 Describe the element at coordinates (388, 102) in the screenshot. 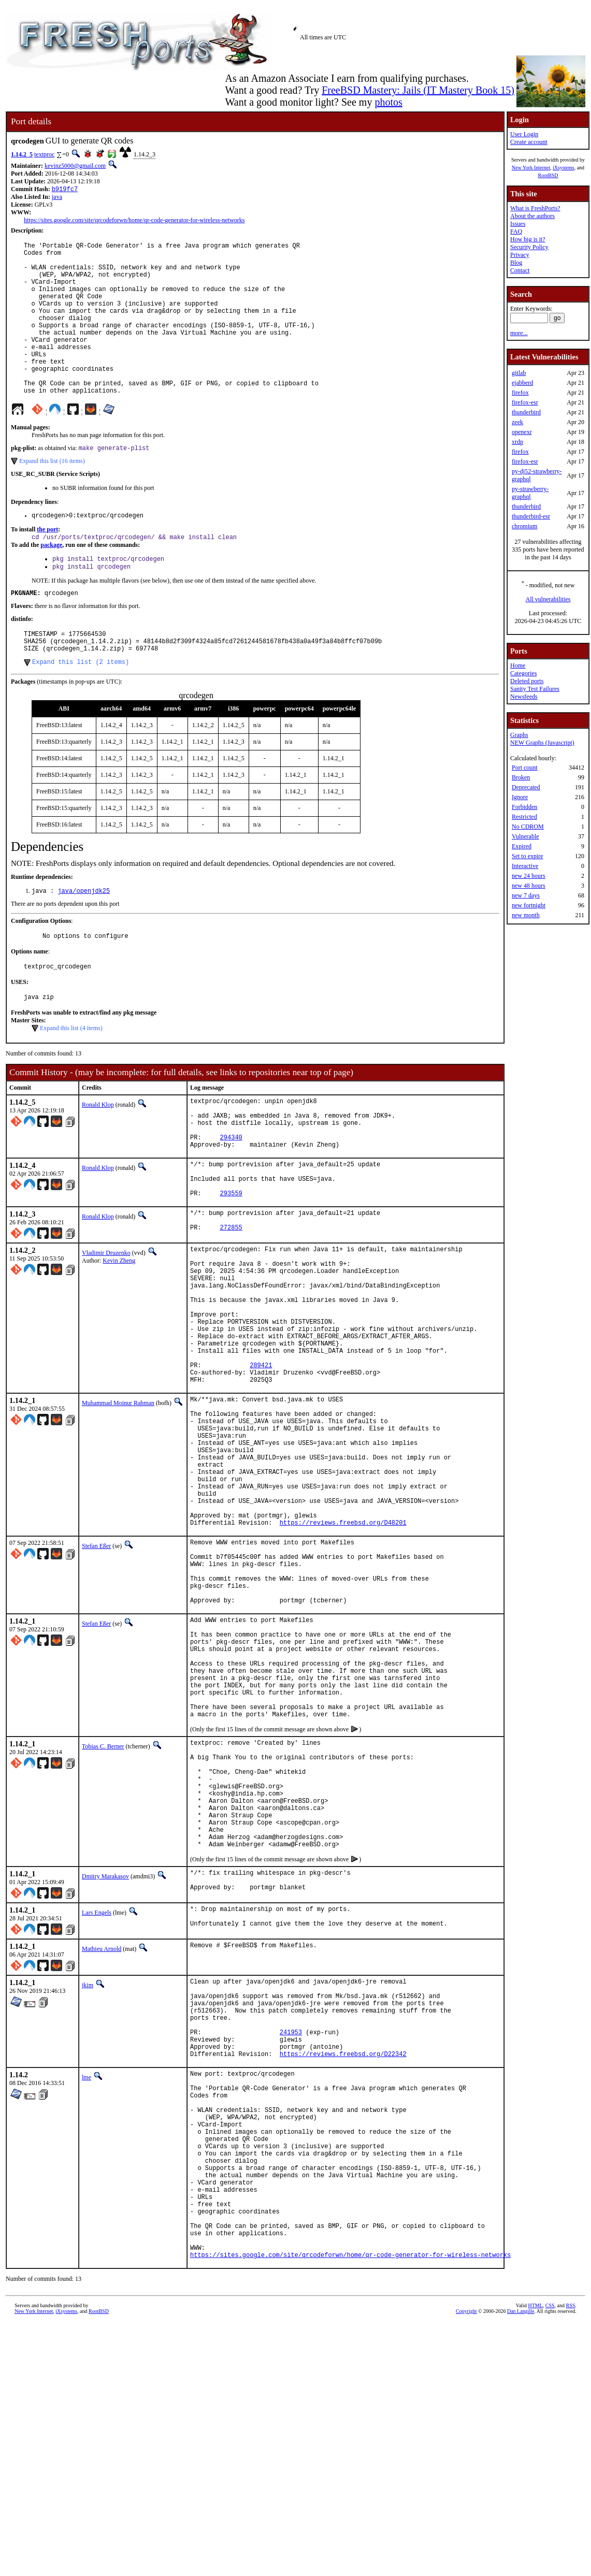

I see `photos` at that location.